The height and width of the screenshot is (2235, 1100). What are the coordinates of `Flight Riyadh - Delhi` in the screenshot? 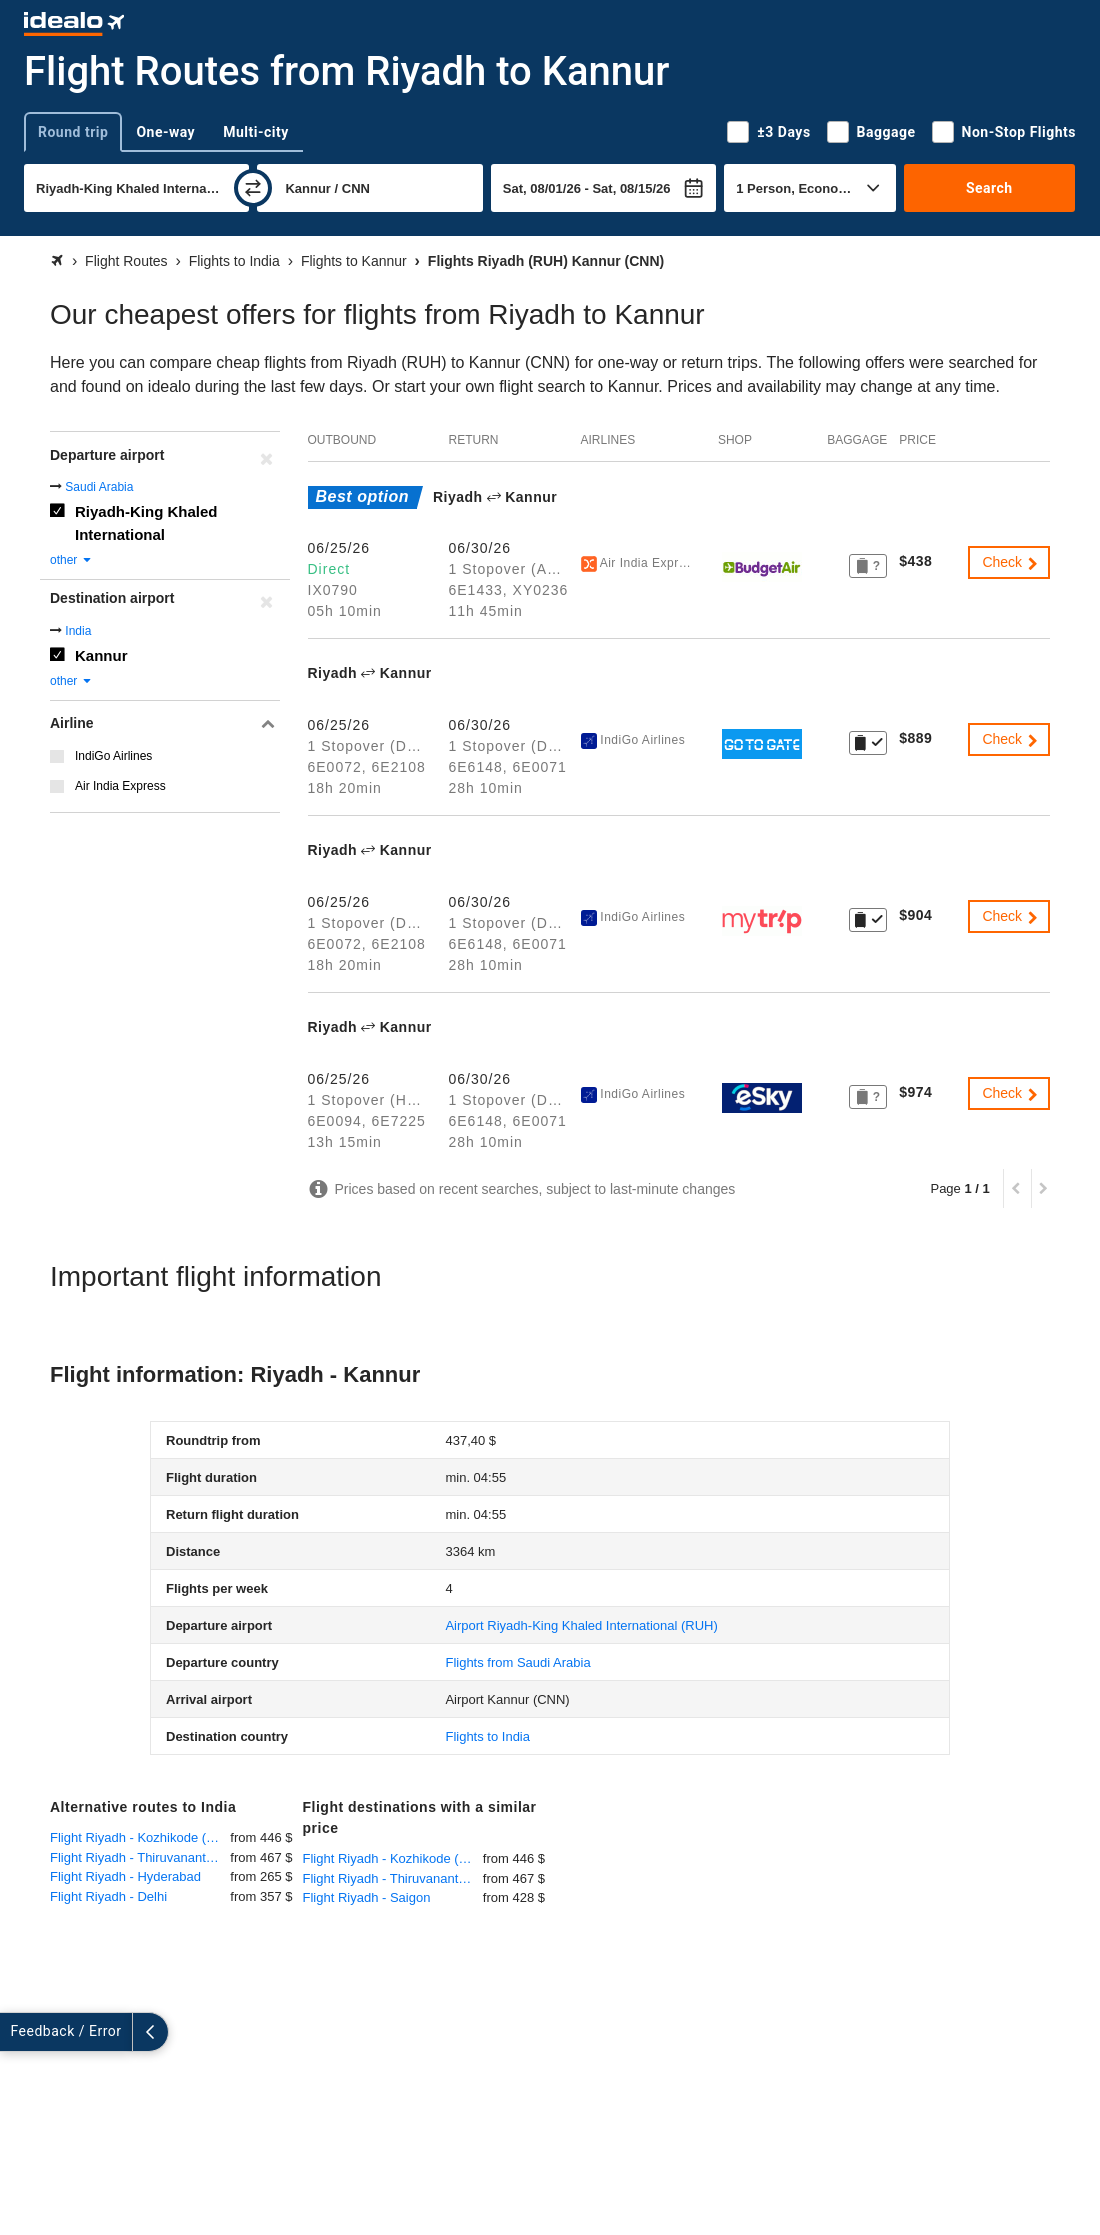 It's located at (108, 1896).